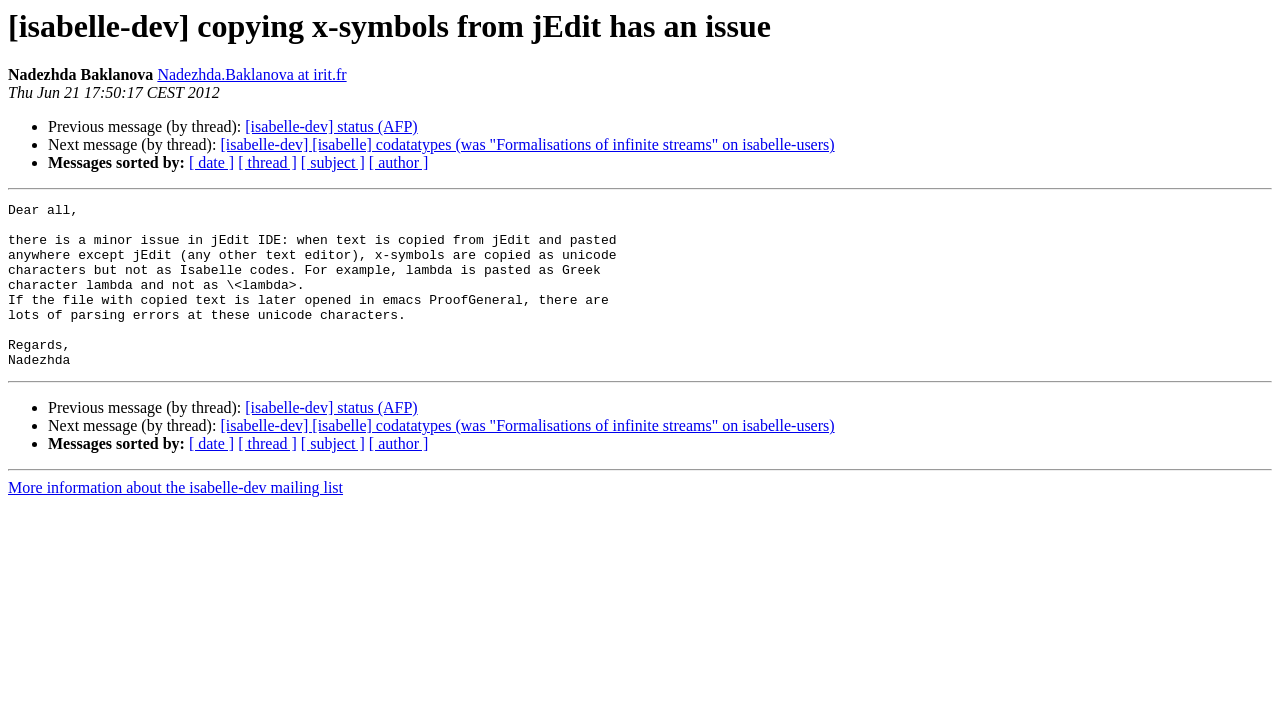 The height and width of the screenshot is (720, 1280). I want to click on Nadezhda.Baklanova at irit.fr, so click(251, 74).